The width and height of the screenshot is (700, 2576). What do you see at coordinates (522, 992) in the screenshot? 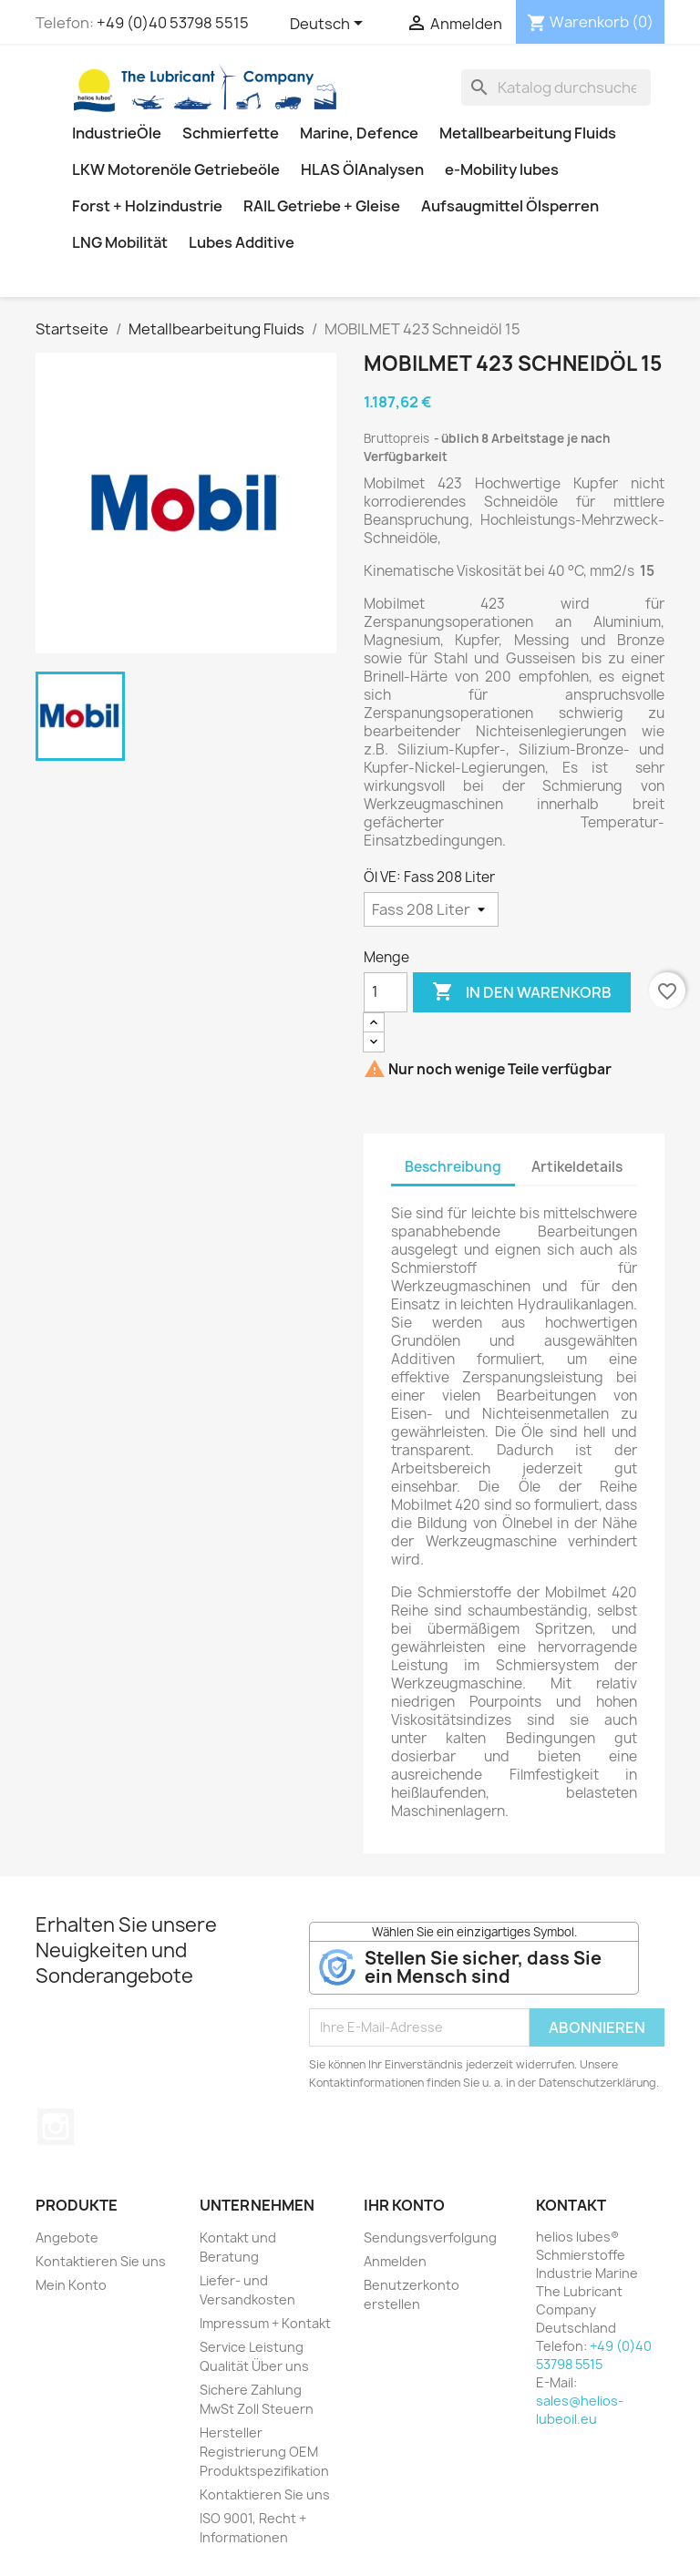
I see `In den Warenkorb` at bounding box center [522, 992].